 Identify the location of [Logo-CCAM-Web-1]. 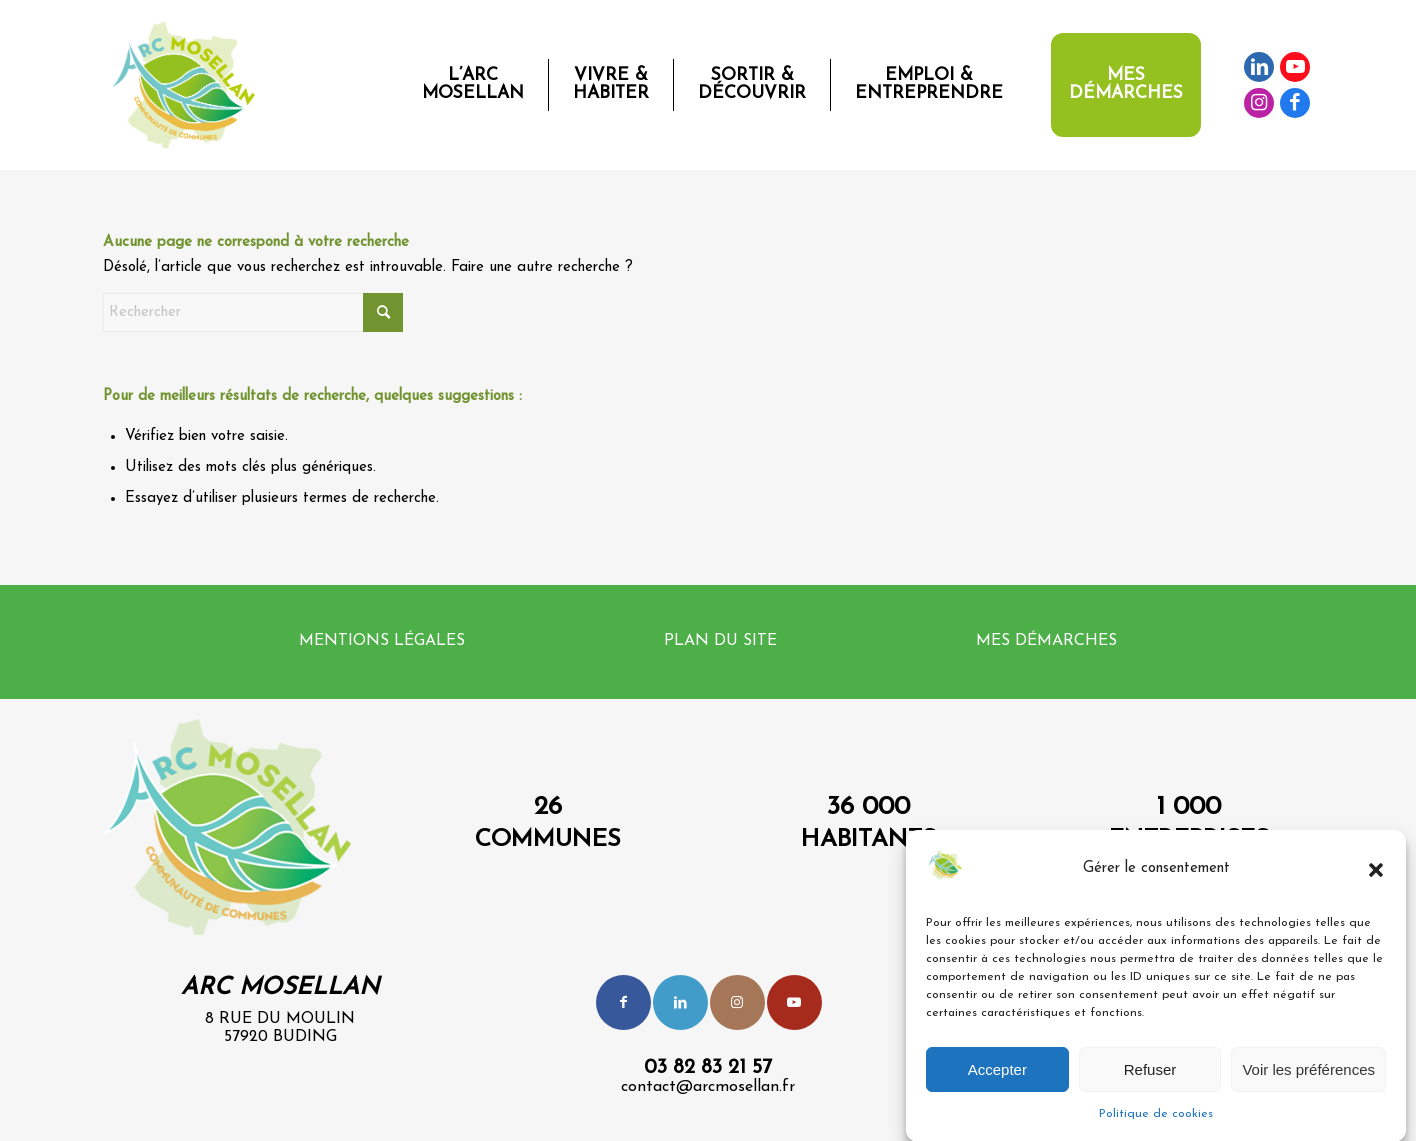
(188, 85).